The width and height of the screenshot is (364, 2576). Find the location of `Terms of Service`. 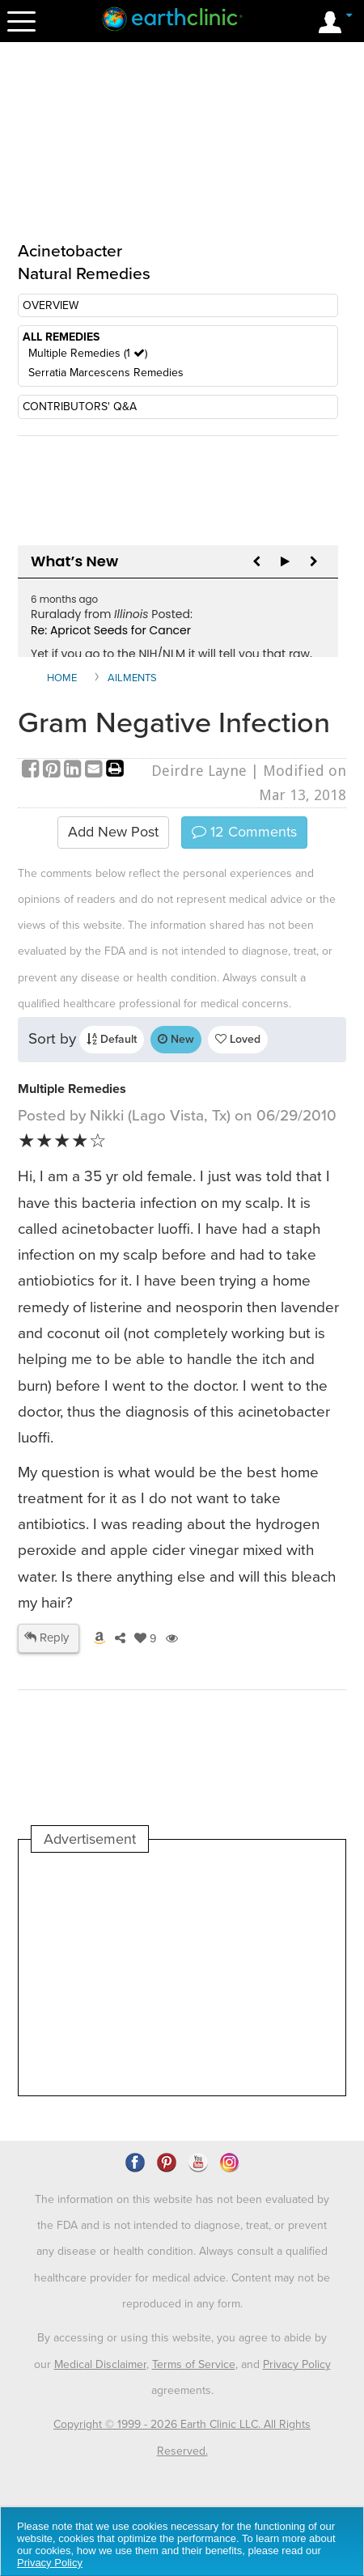

Terms of Service is located at coordinates (193, 2364).